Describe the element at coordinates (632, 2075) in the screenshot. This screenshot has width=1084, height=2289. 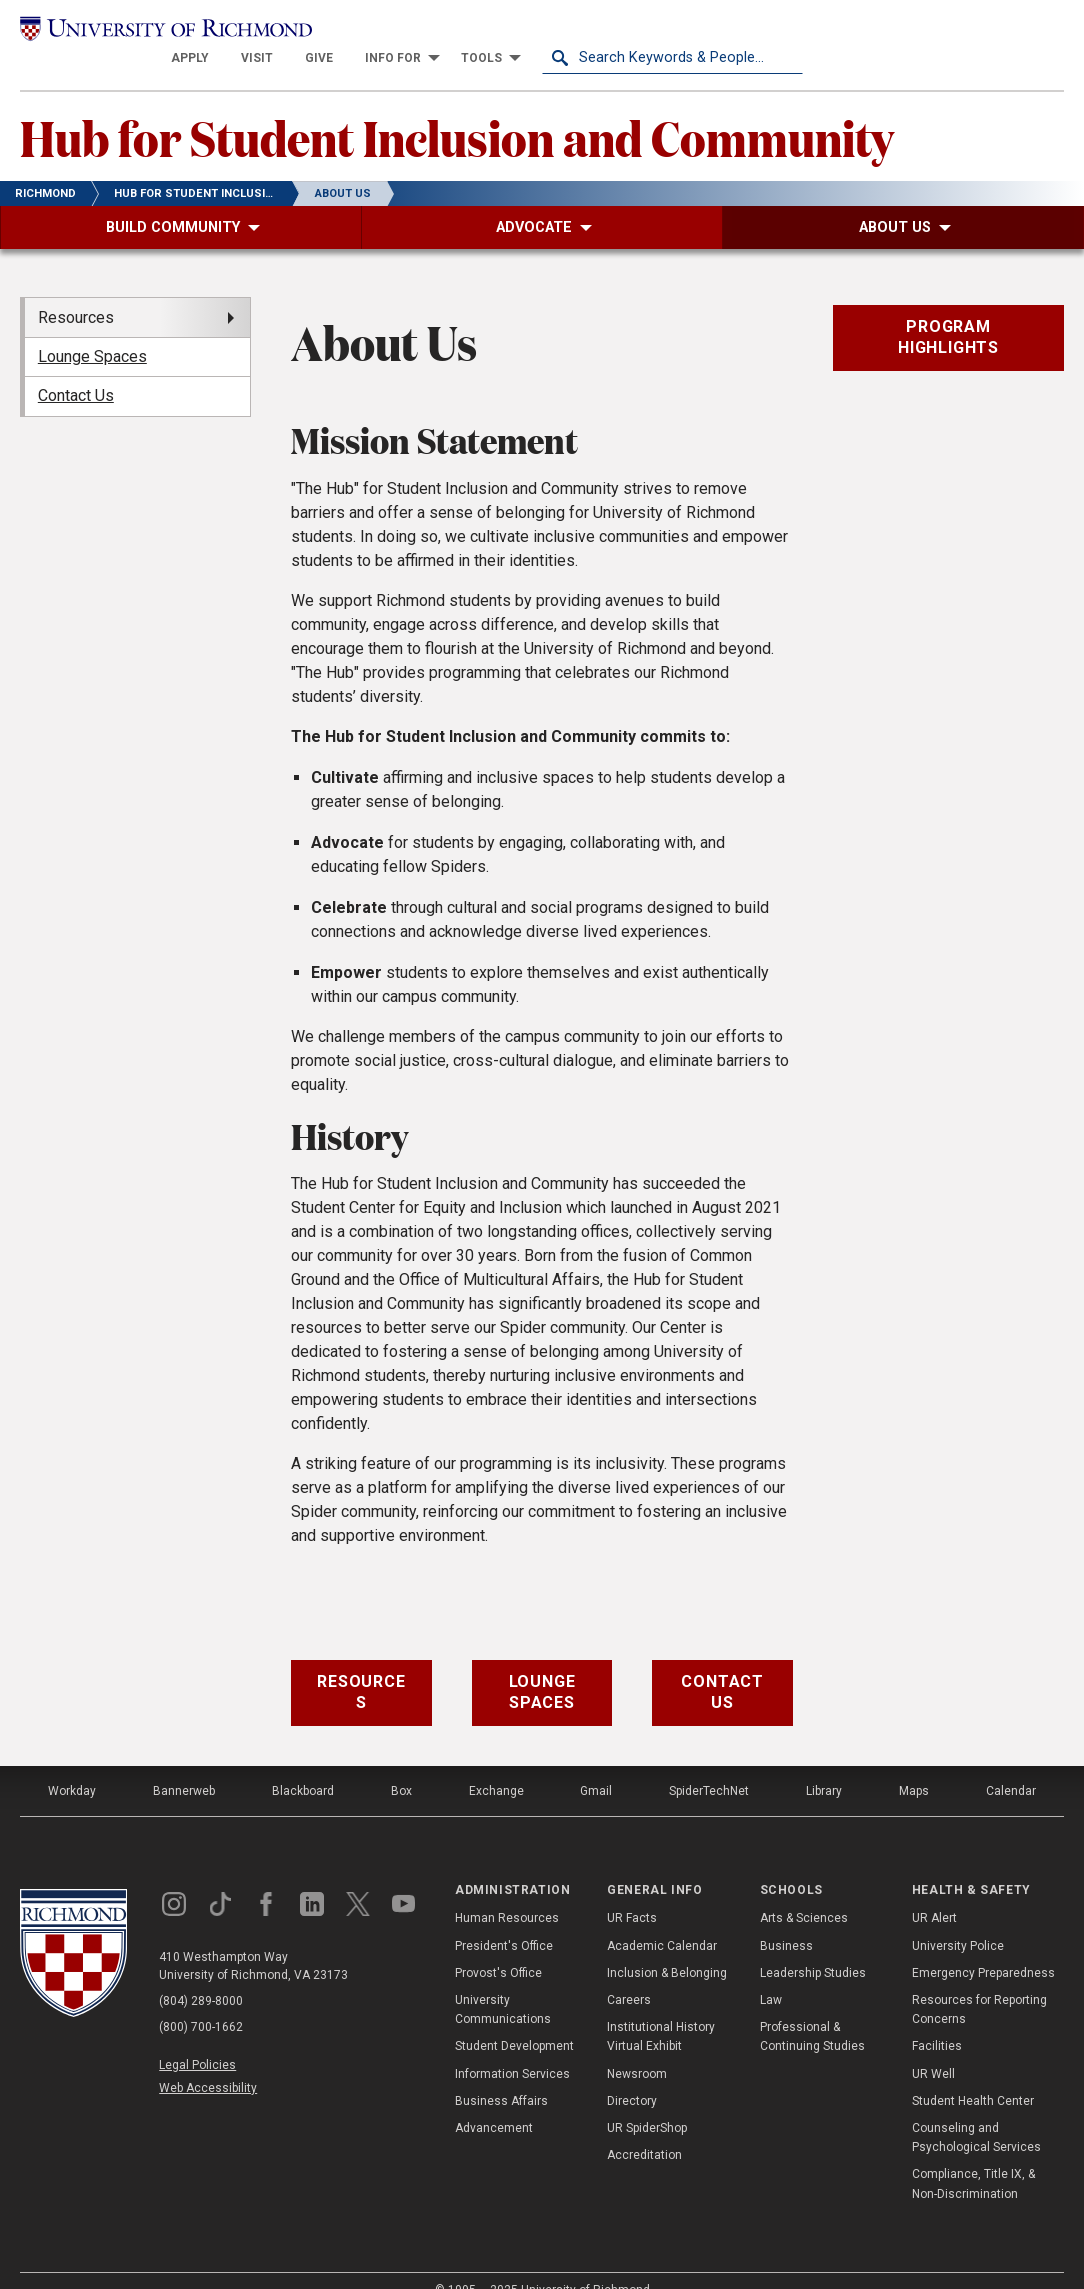
I see `Directory` at that location.